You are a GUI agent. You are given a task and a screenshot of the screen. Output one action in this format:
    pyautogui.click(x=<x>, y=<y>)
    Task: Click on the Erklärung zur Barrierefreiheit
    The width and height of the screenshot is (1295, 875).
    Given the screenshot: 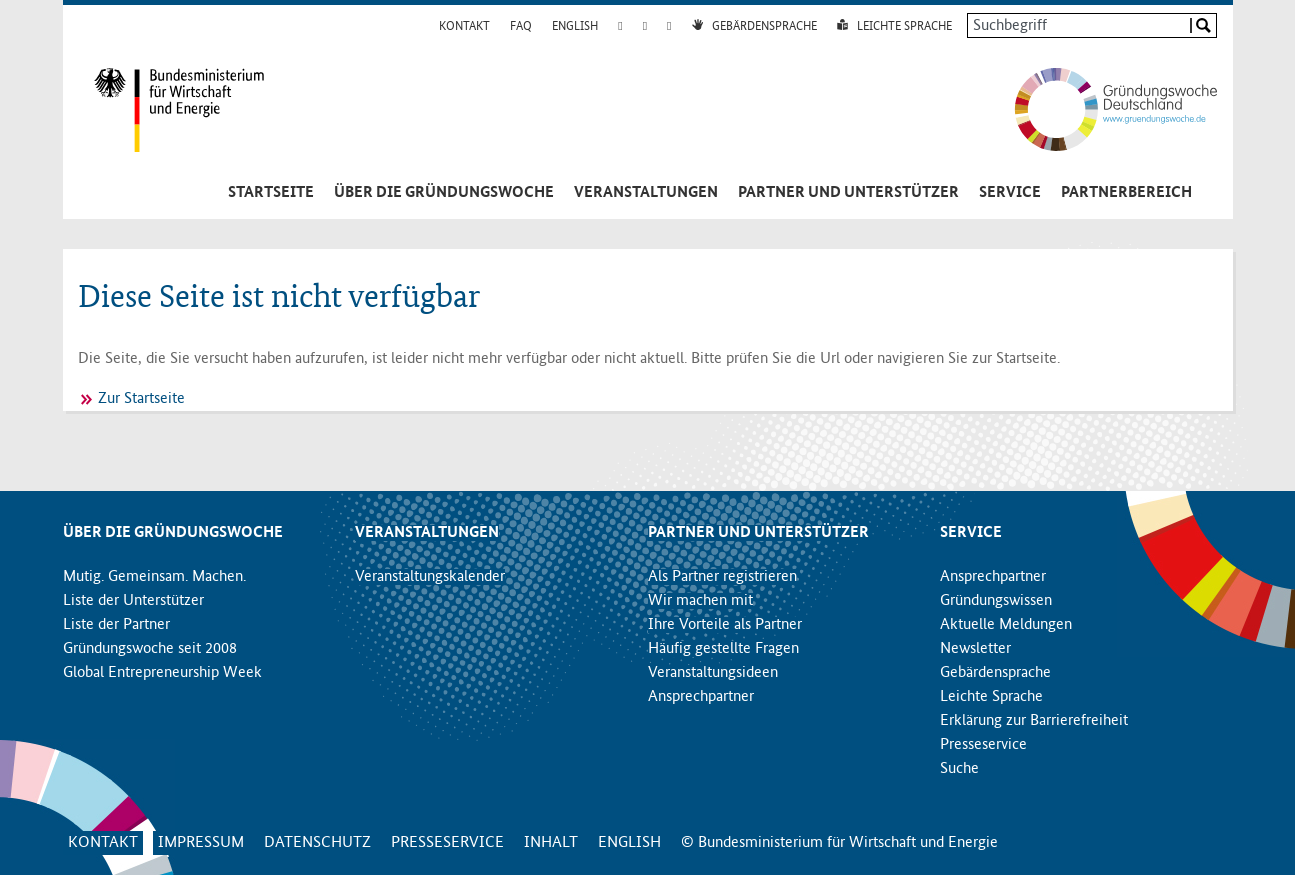 What is the action you would take?
    pyautogui.click(x=1034, y=721)
    